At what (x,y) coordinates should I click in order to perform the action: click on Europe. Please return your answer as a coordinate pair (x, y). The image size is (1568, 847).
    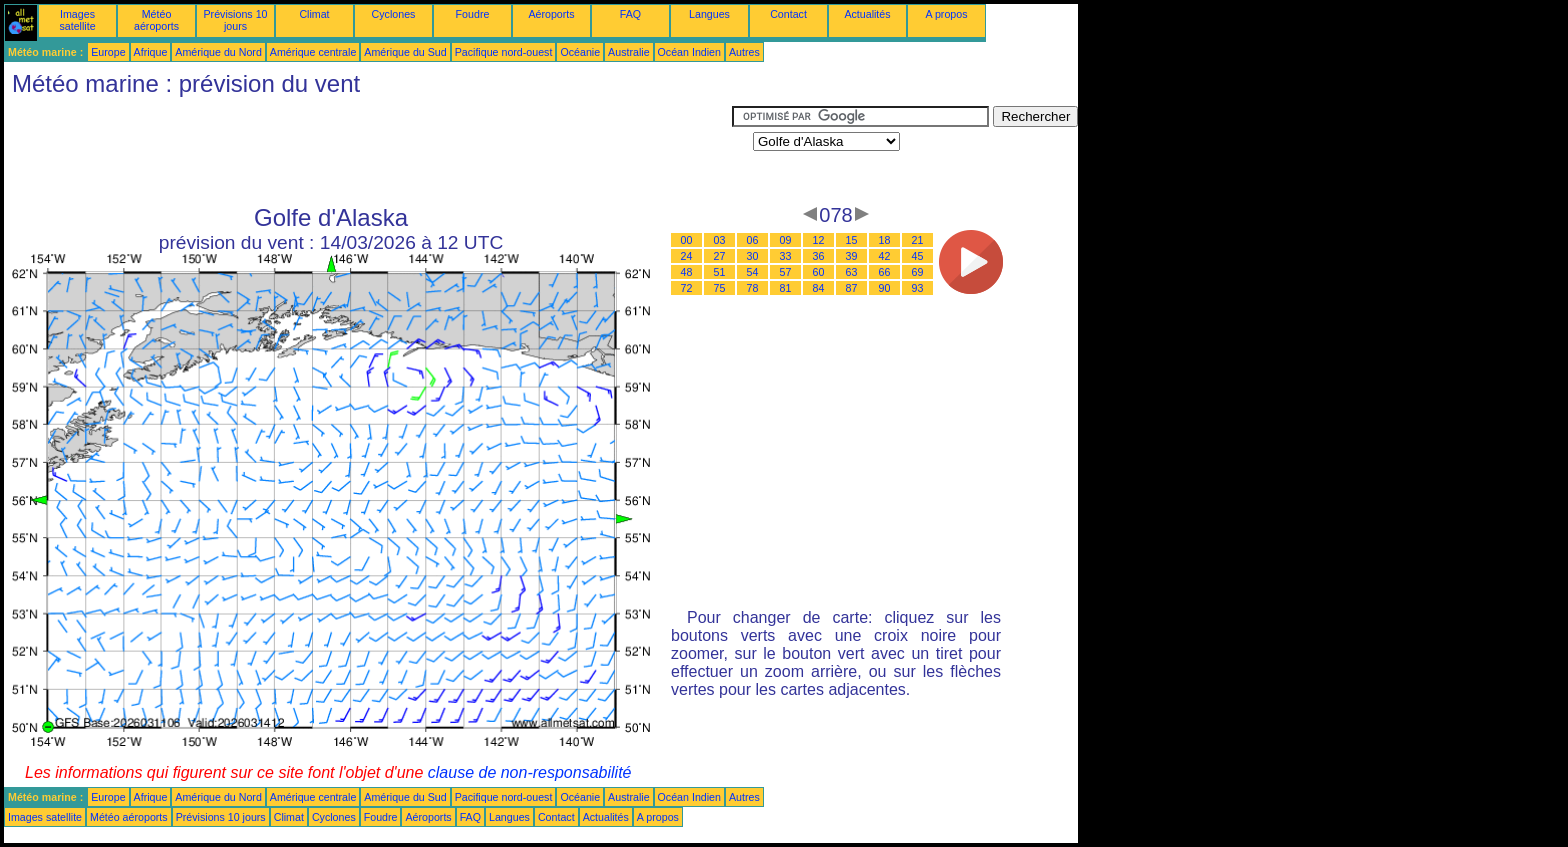
    Looking at the image, I should click on (108, 52).